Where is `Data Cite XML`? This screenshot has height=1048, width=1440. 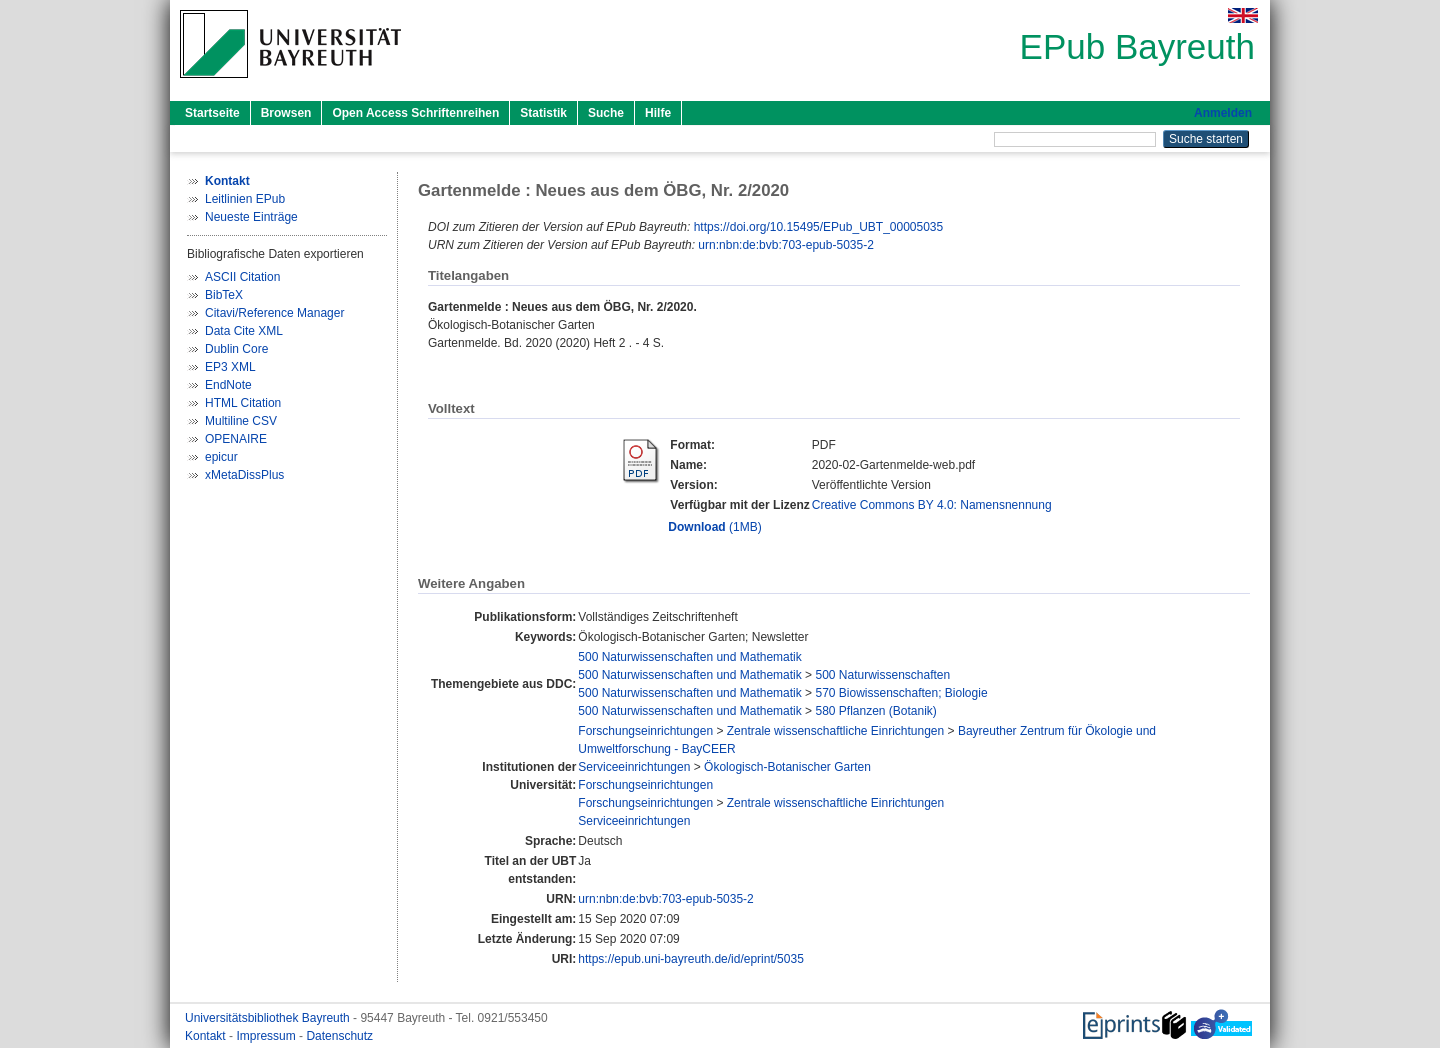
Data Cite XML is located at coordinates (244, 331).